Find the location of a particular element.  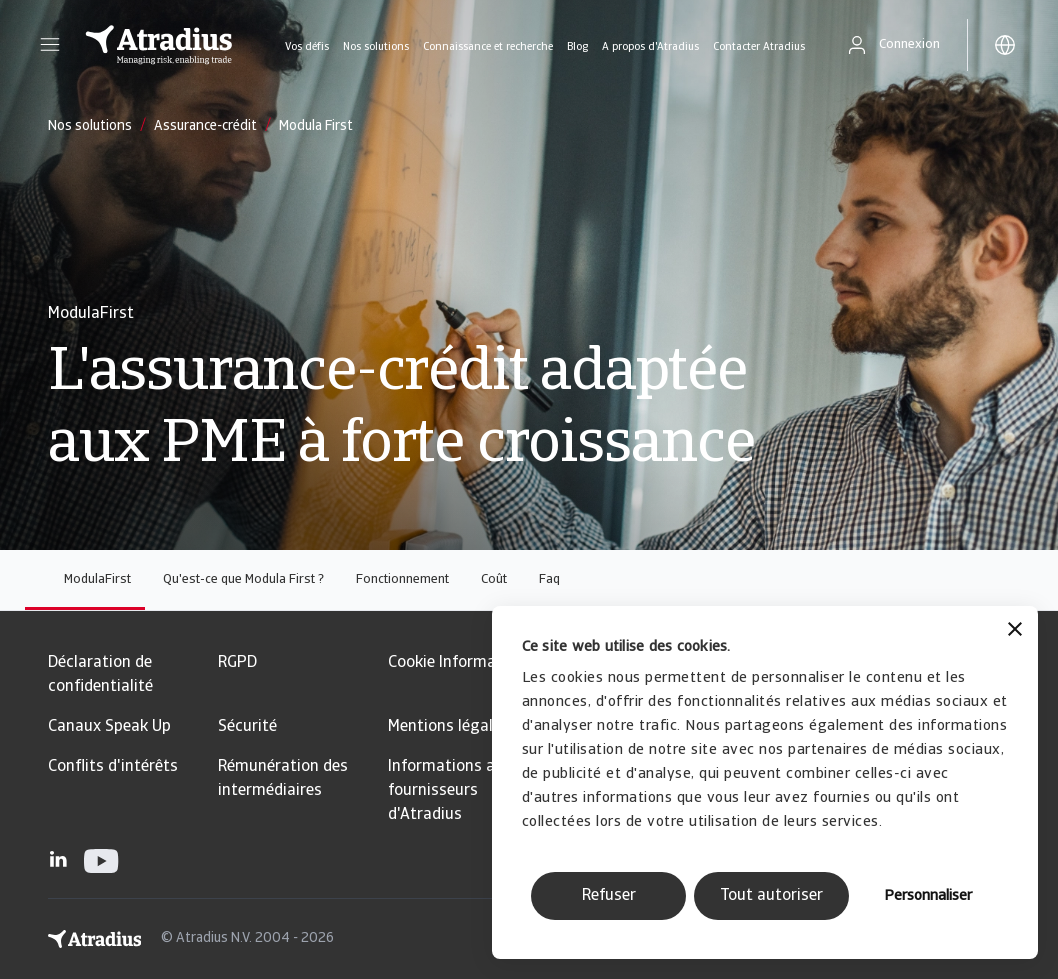

Personnaliser is located at coordinates (928, 896).